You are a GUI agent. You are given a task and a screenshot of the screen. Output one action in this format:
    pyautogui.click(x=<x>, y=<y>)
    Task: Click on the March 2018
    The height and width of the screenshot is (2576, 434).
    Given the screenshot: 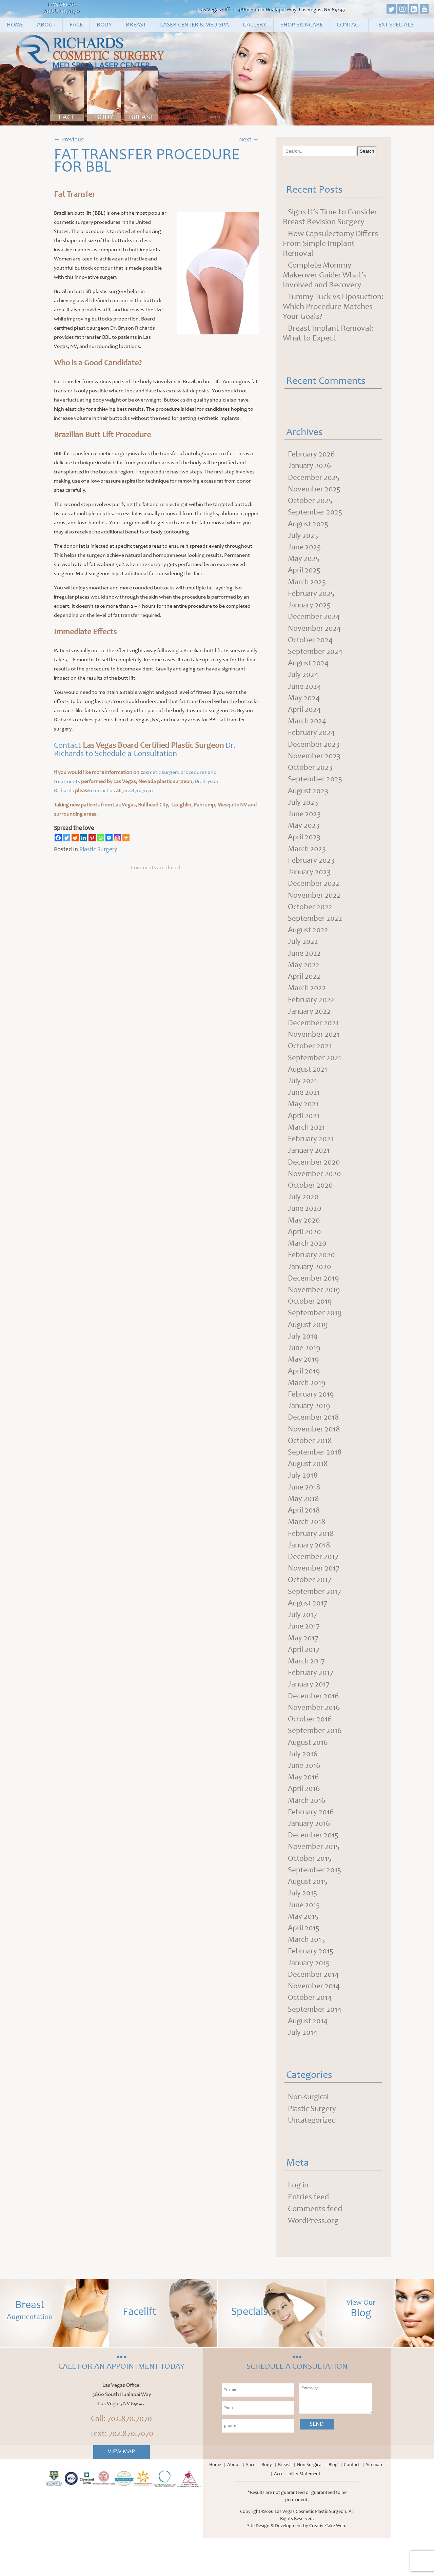 What is the action you would take?
    pyautogui.click(x=307, y=1547)
    